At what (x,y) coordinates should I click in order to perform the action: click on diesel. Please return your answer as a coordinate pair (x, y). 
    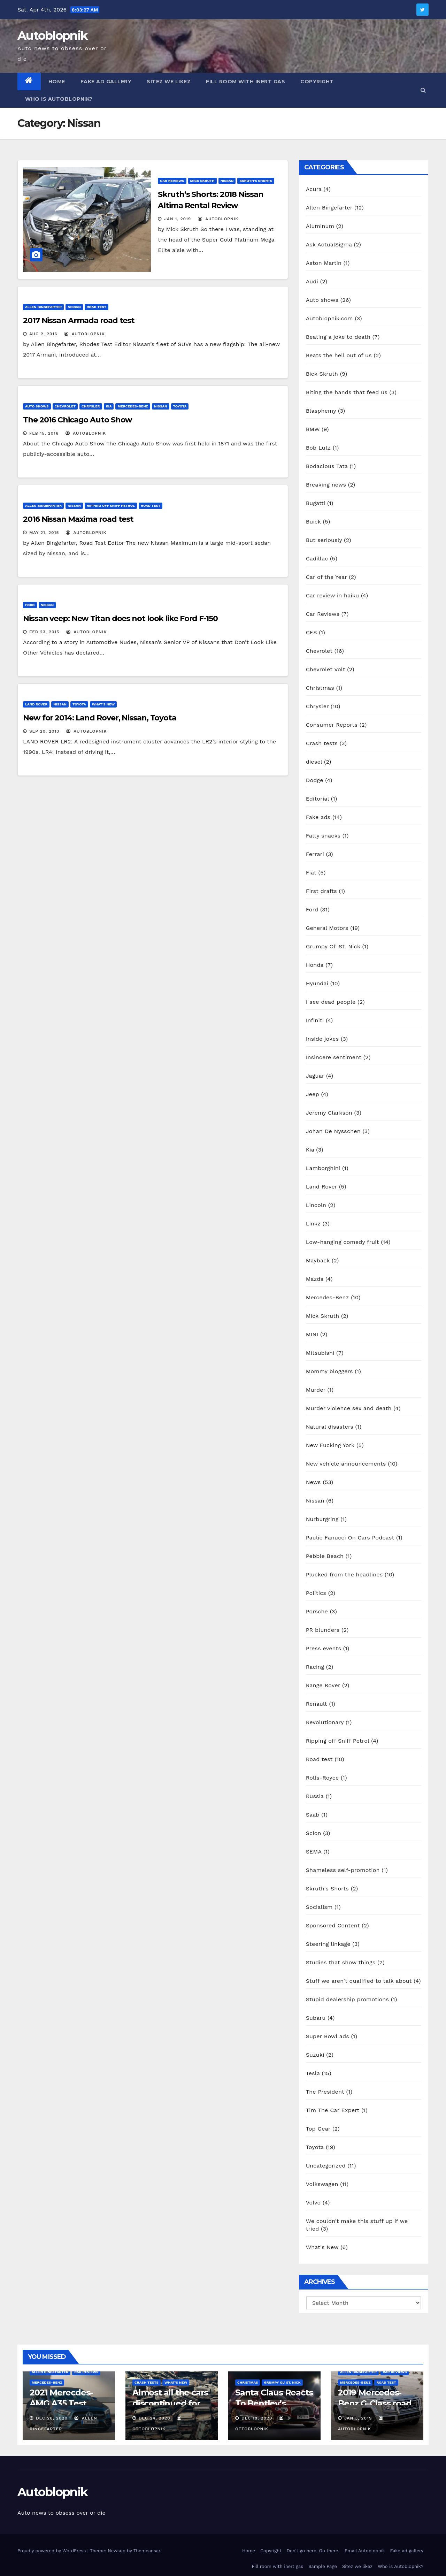
    Looking at the image, I should click on (314, 761).